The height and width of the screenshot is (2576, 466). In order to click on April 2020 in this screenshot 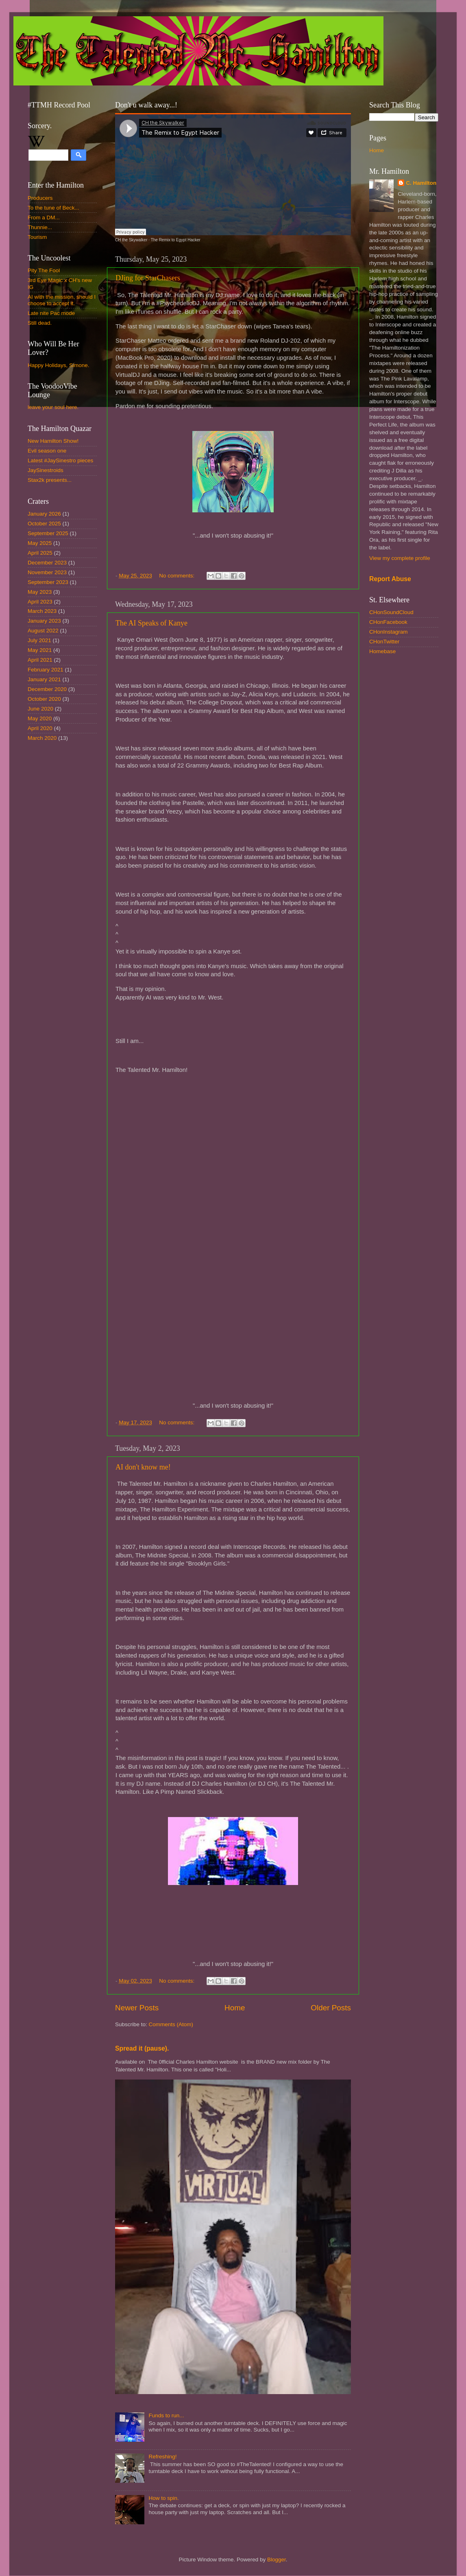, I will do `click(40, 728)`.